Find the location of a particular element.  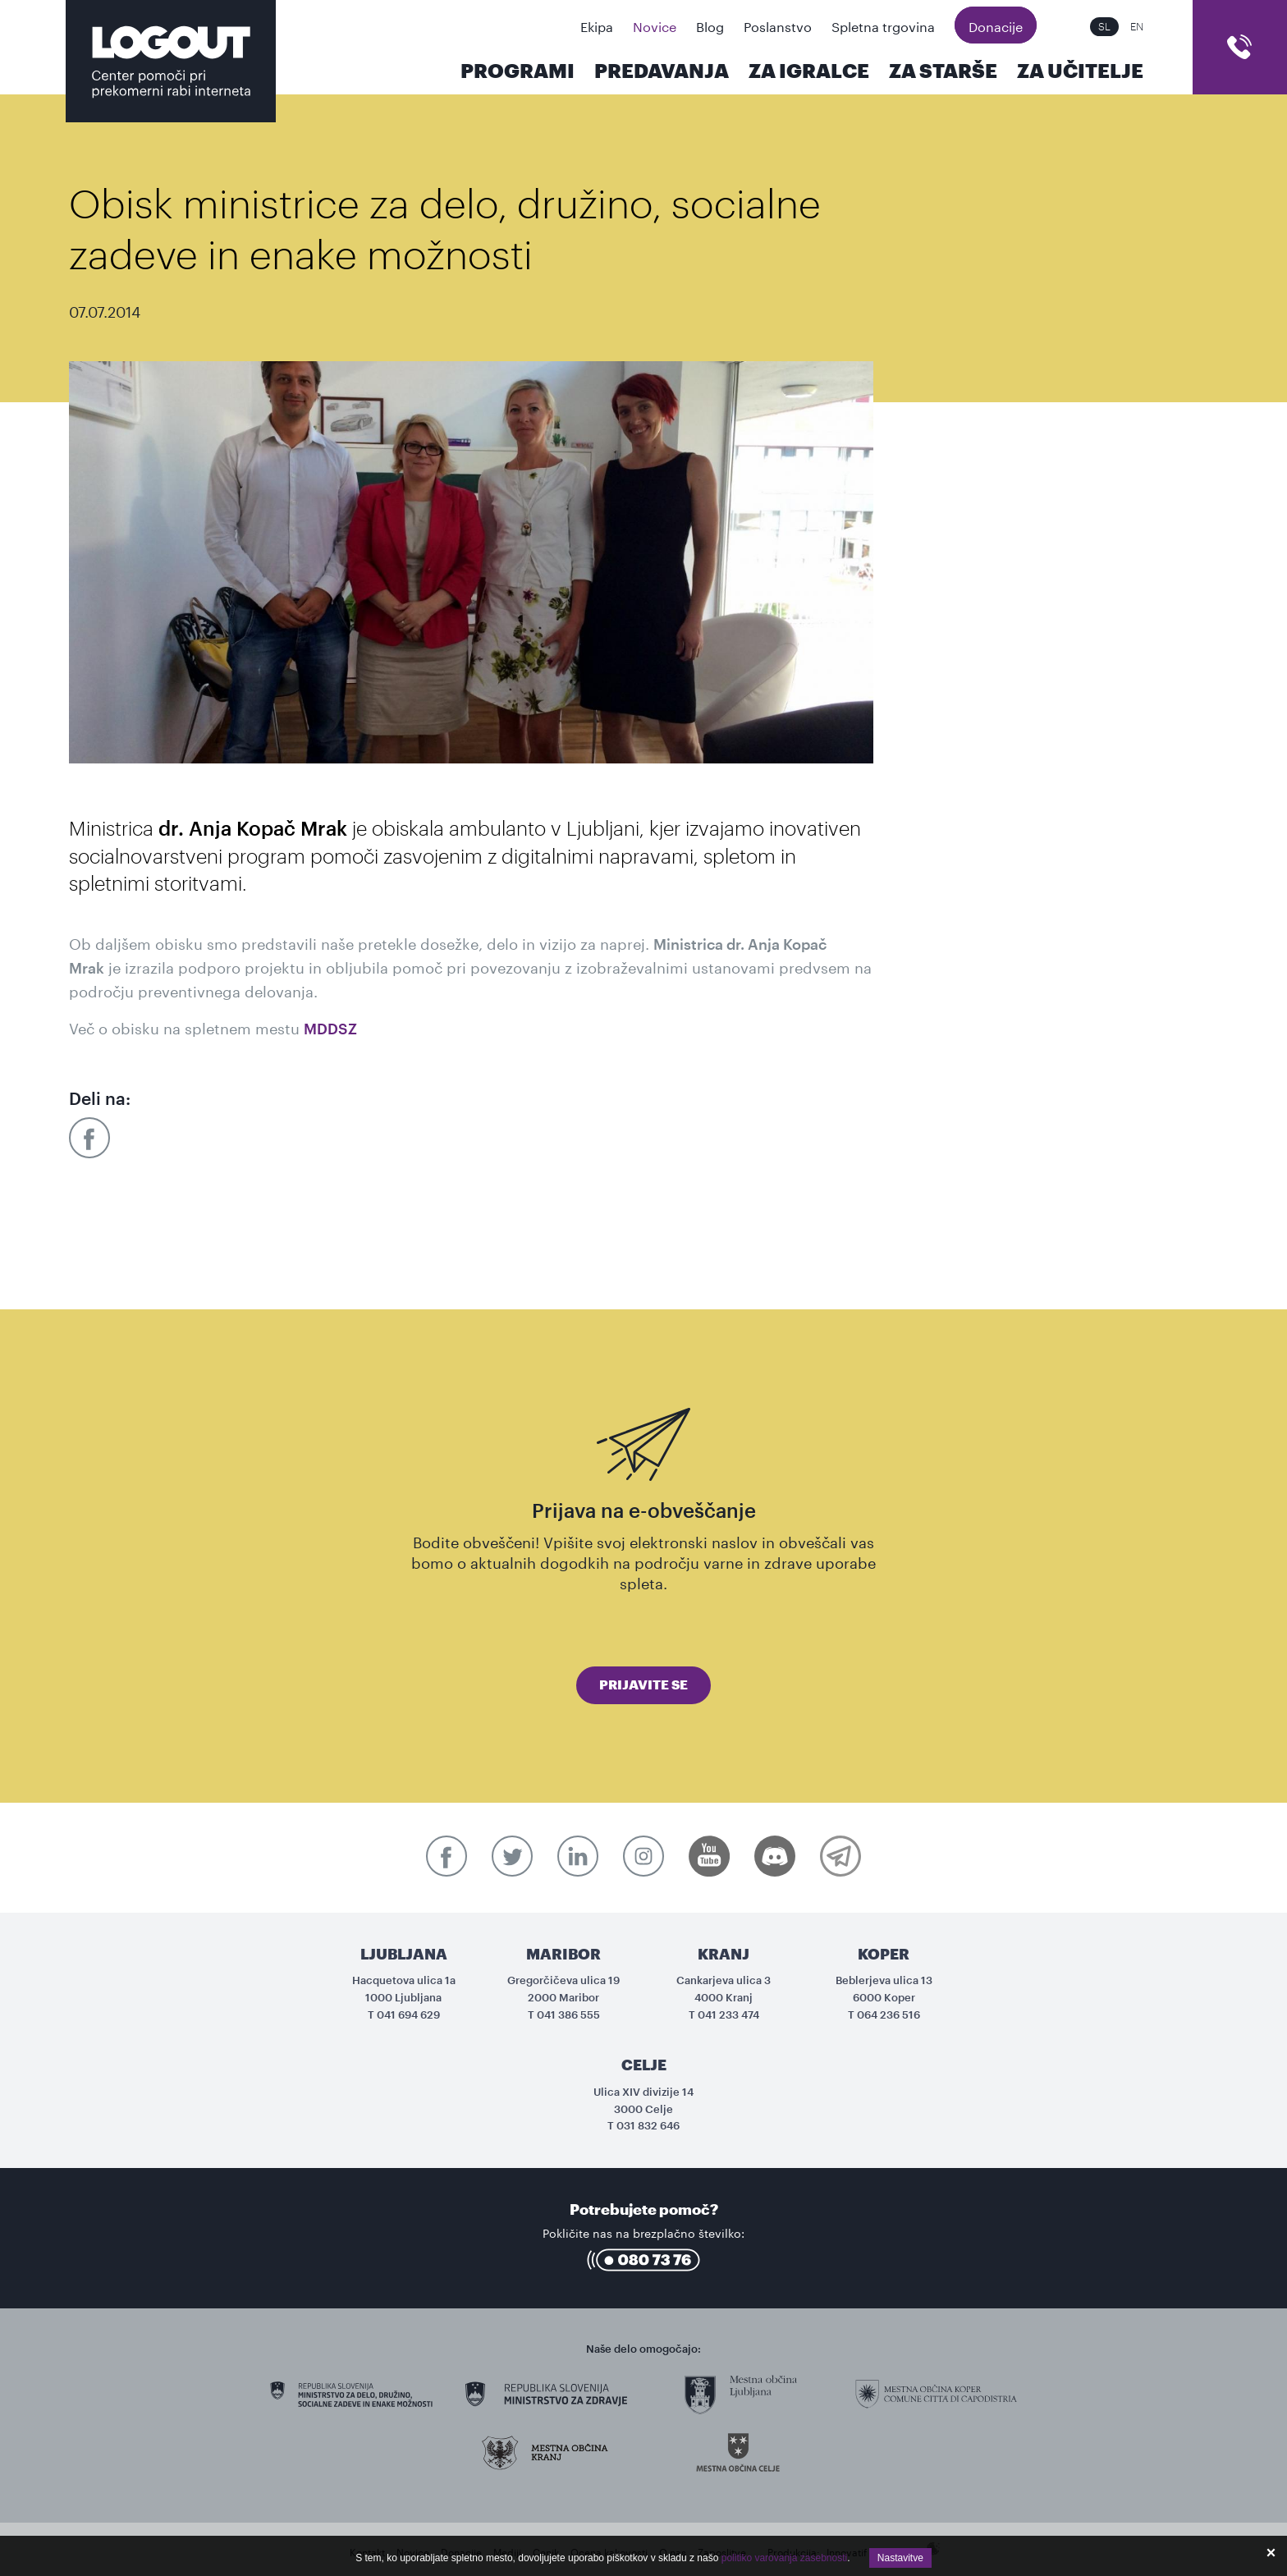

Programi is located at coordinates (517, 71).